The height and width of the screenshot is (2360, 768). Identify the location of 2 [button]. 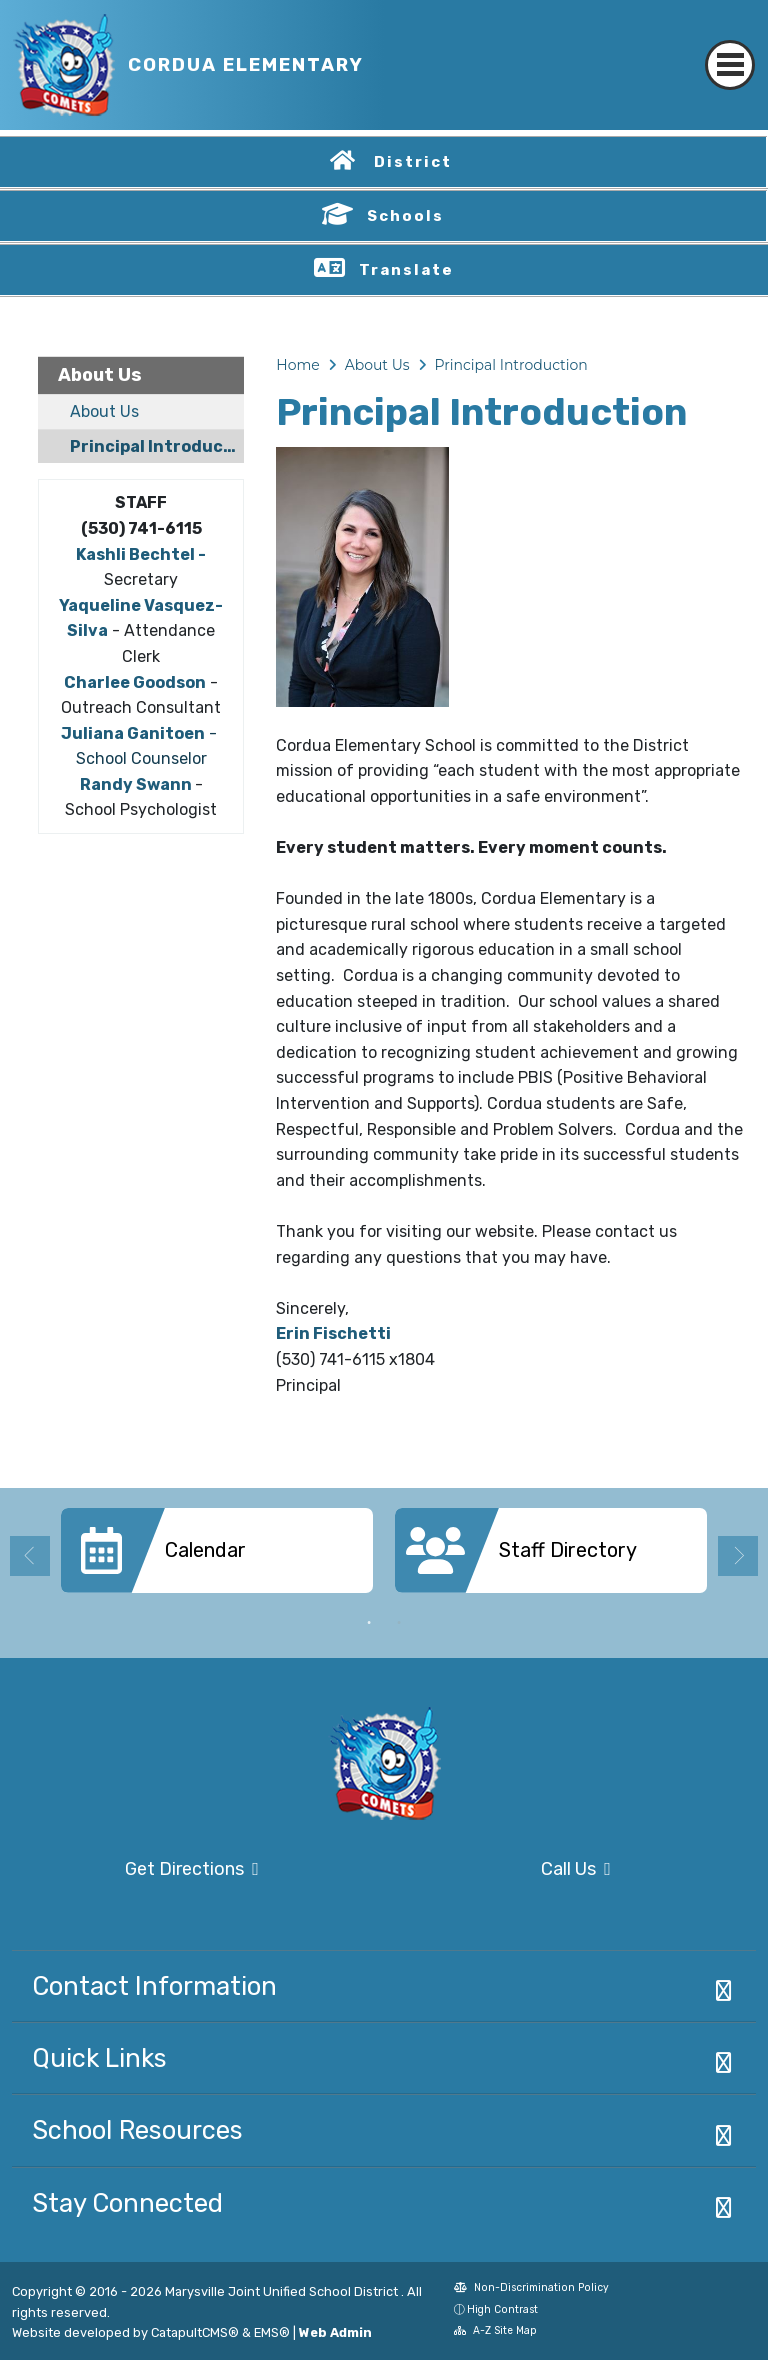
(399, 1623).